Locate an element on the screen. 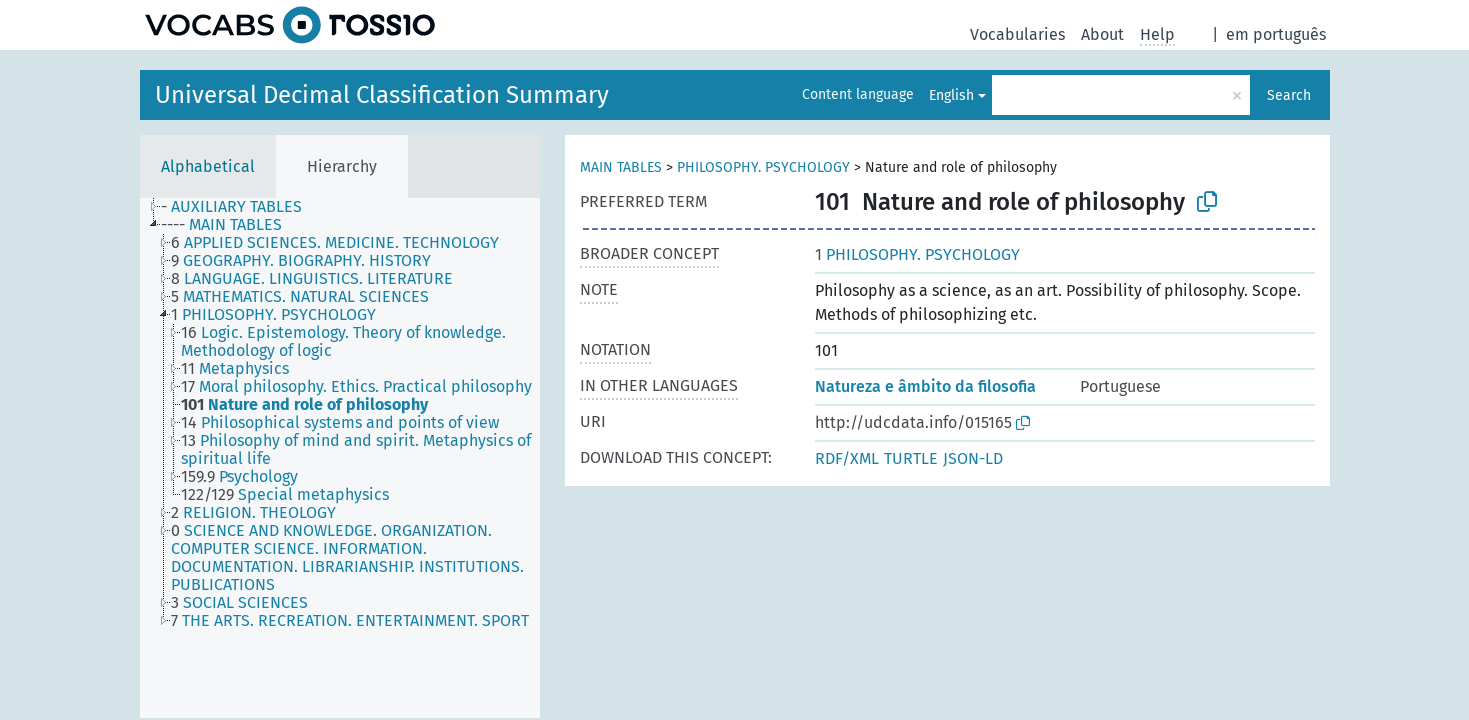 Image resolution: width=1469 pixels, height=720 pixels. JSON-LD is located at coordinates (973, 458).